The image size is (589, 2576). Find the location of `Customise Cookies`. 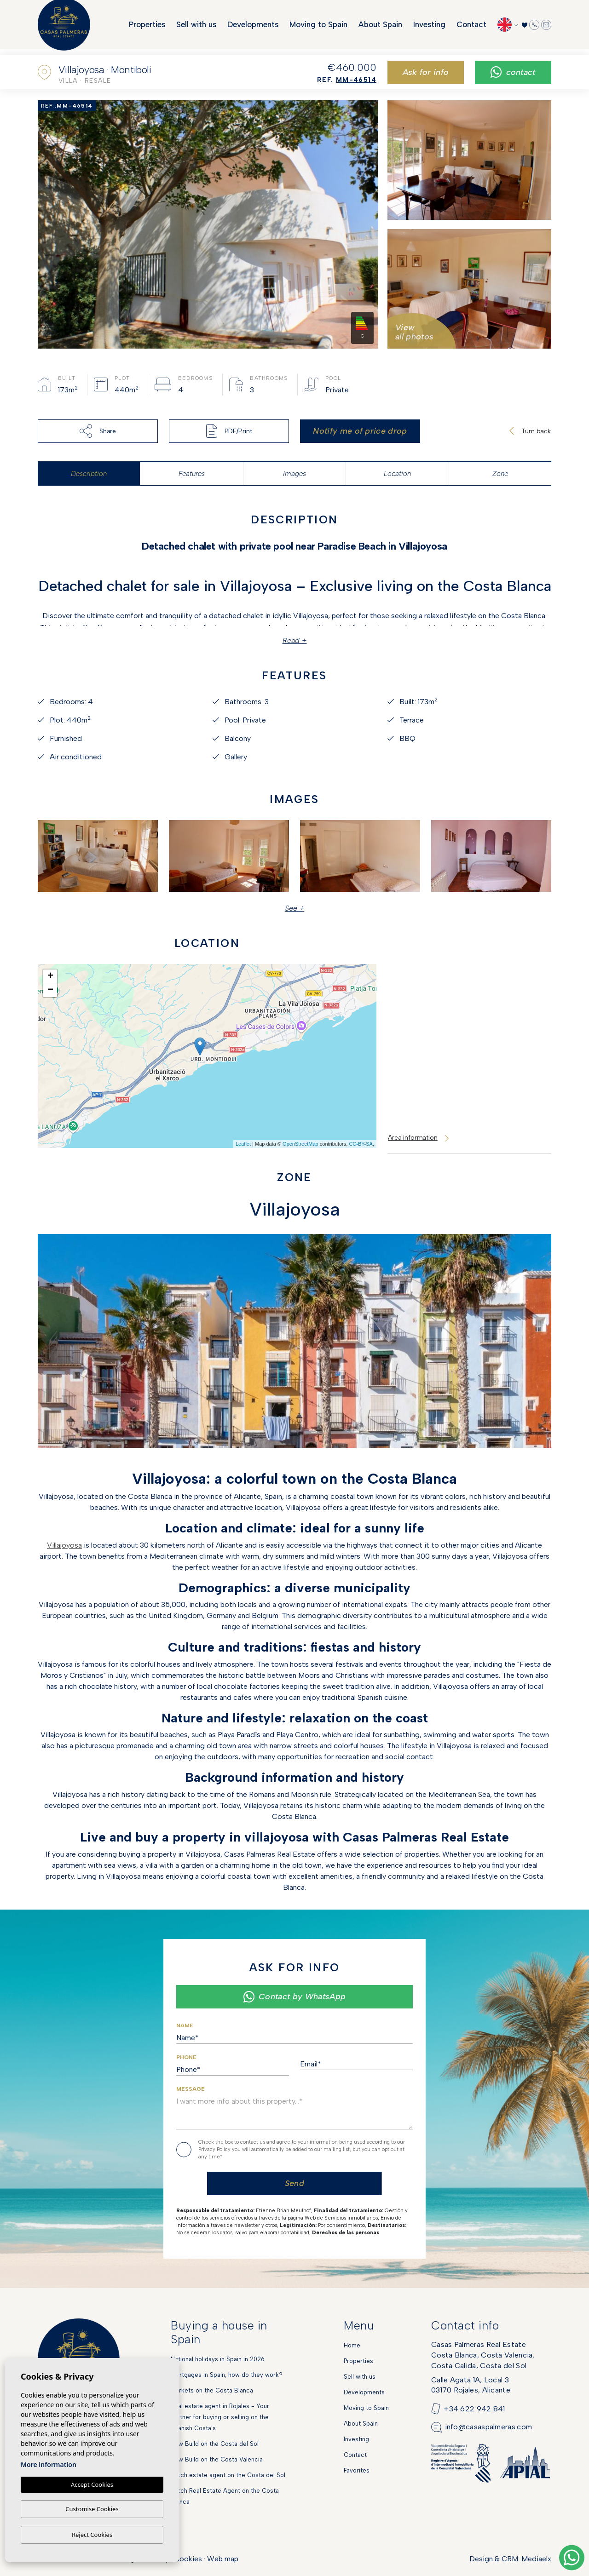

Customise Cookies is located at coordinates (91, 2509).